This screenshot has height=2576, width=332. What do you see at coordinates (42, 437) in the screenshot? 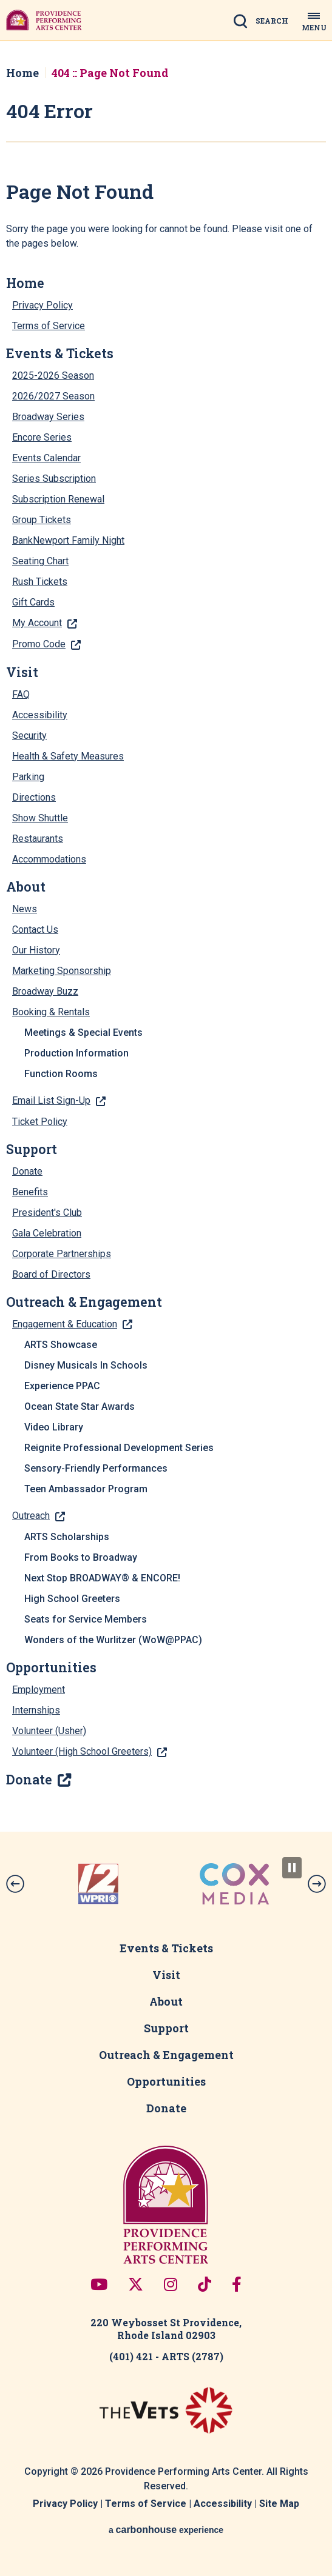
I see `Encore Series` at bounding box center [42, 437].